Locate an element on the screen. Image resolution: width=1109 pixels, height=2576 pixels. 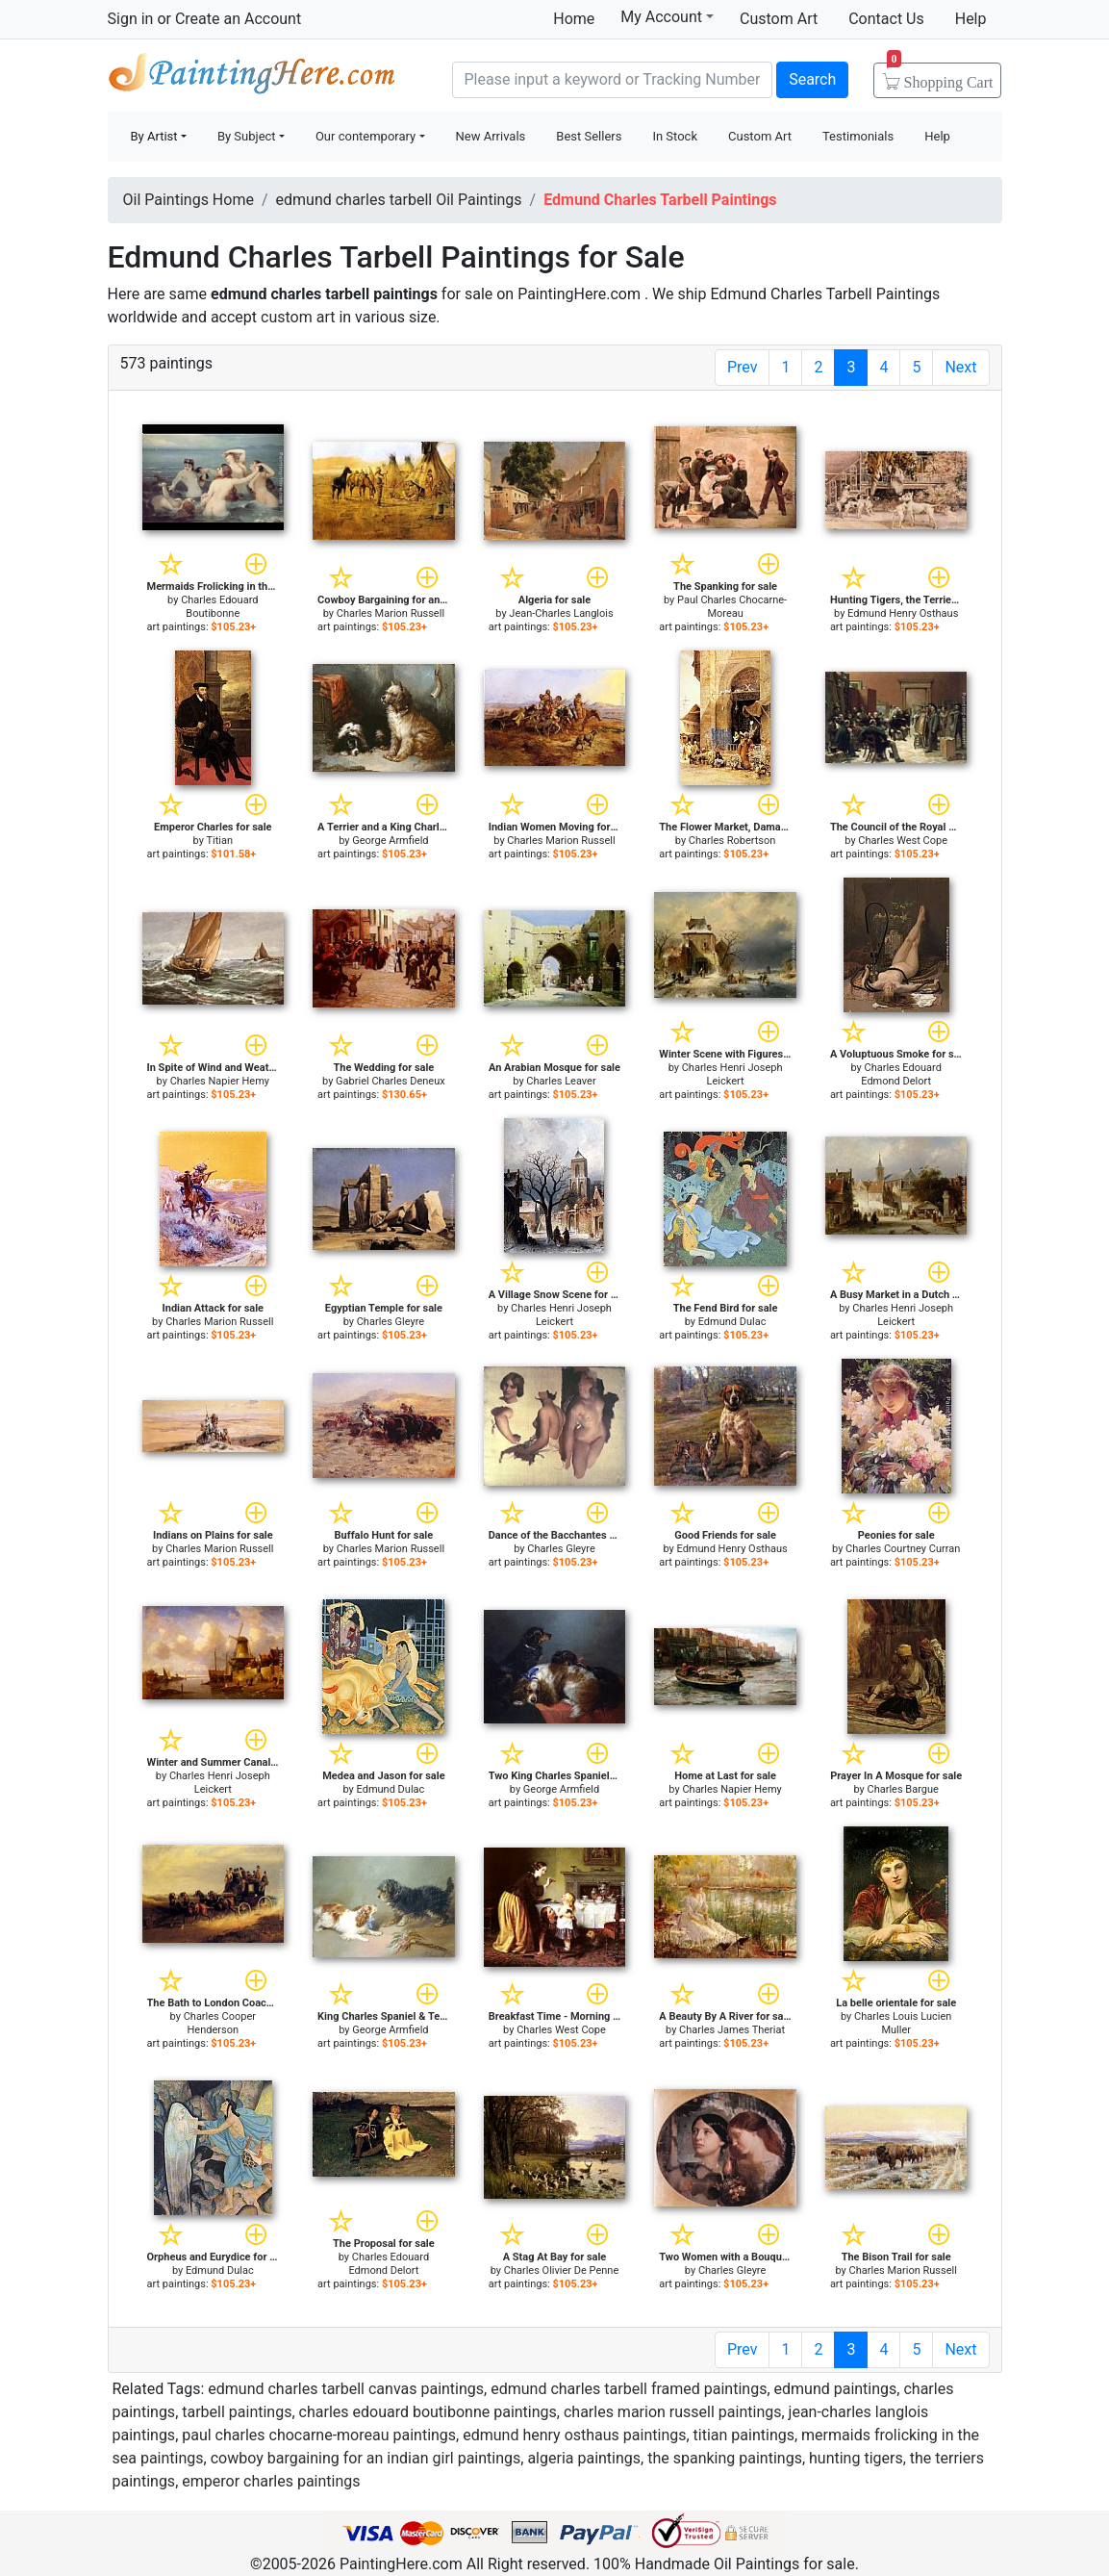
Charles Gleyre is located at coordinates (390, 1321).